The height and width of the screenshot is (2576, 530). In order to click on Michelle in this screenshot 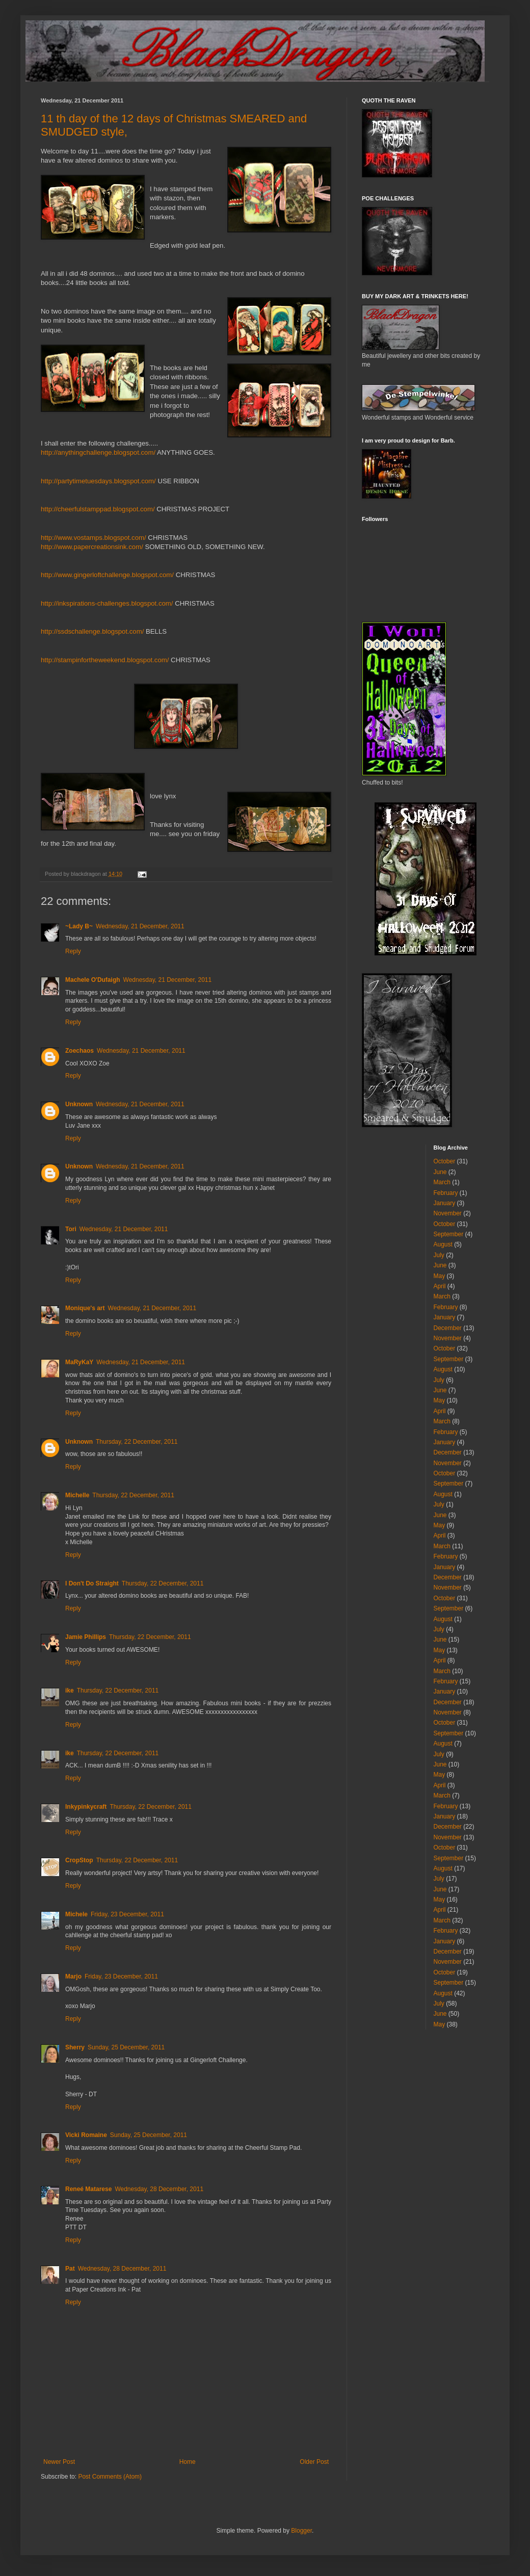, I will do `click(77, 1495)`.